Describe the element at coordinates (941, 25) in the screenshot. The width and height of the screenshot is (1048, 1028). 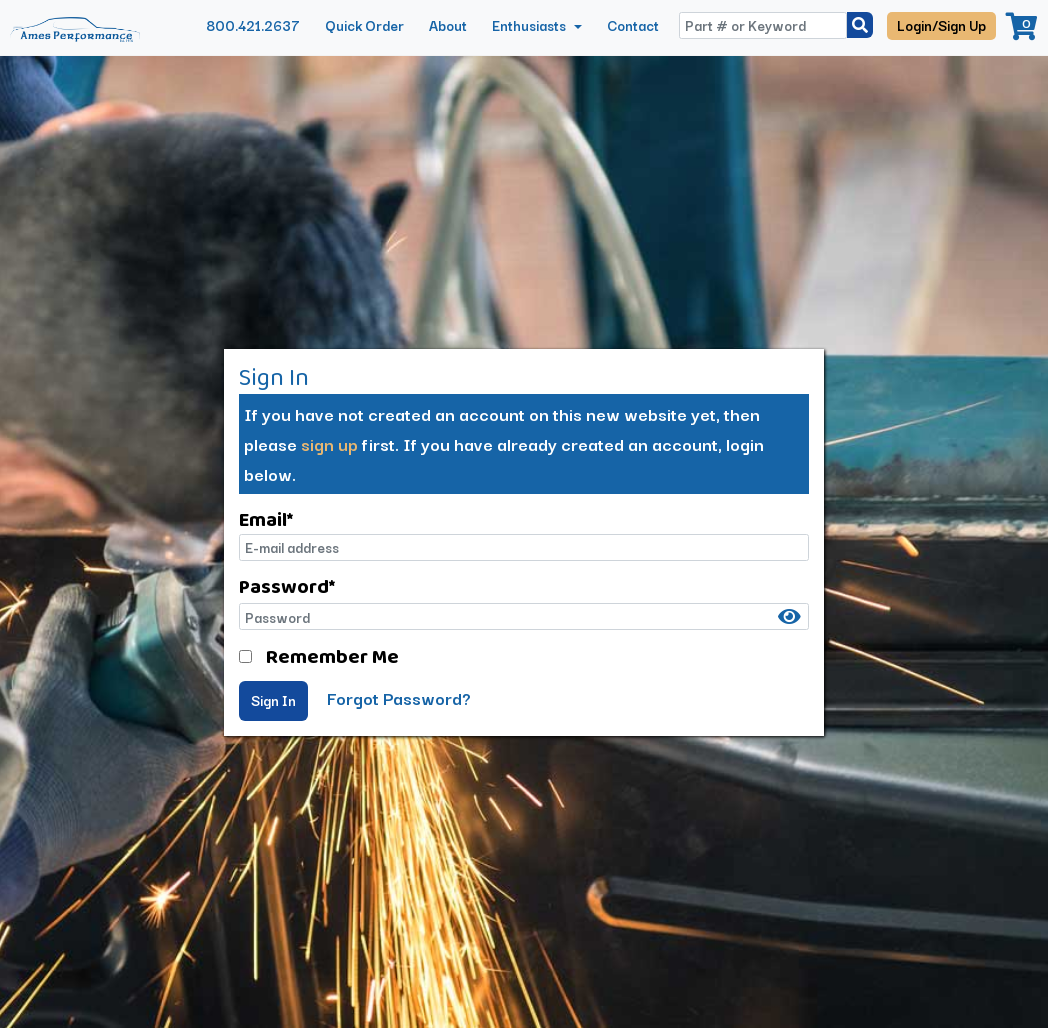
I see `Login/Sign Up` at that location.